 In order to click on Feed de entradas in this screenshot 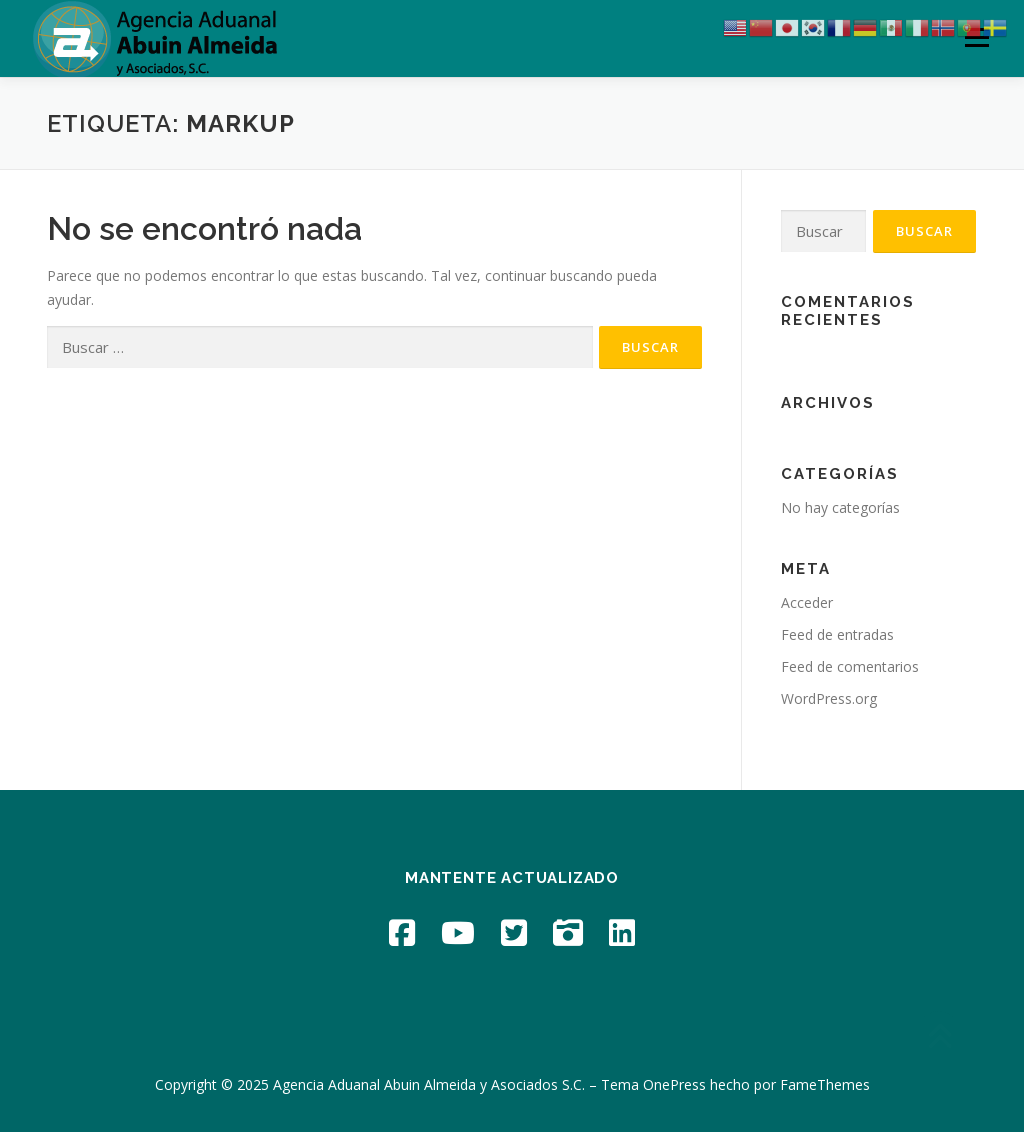, I will do `click(837, 634)`.